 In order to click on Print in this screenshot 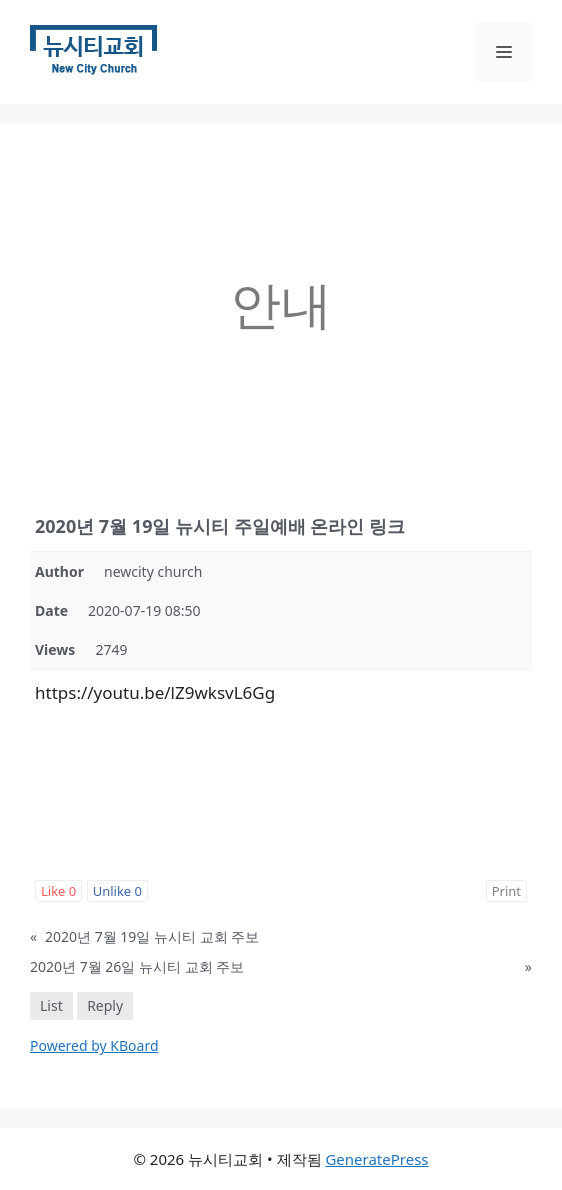, I will do `click(506, 891)`.